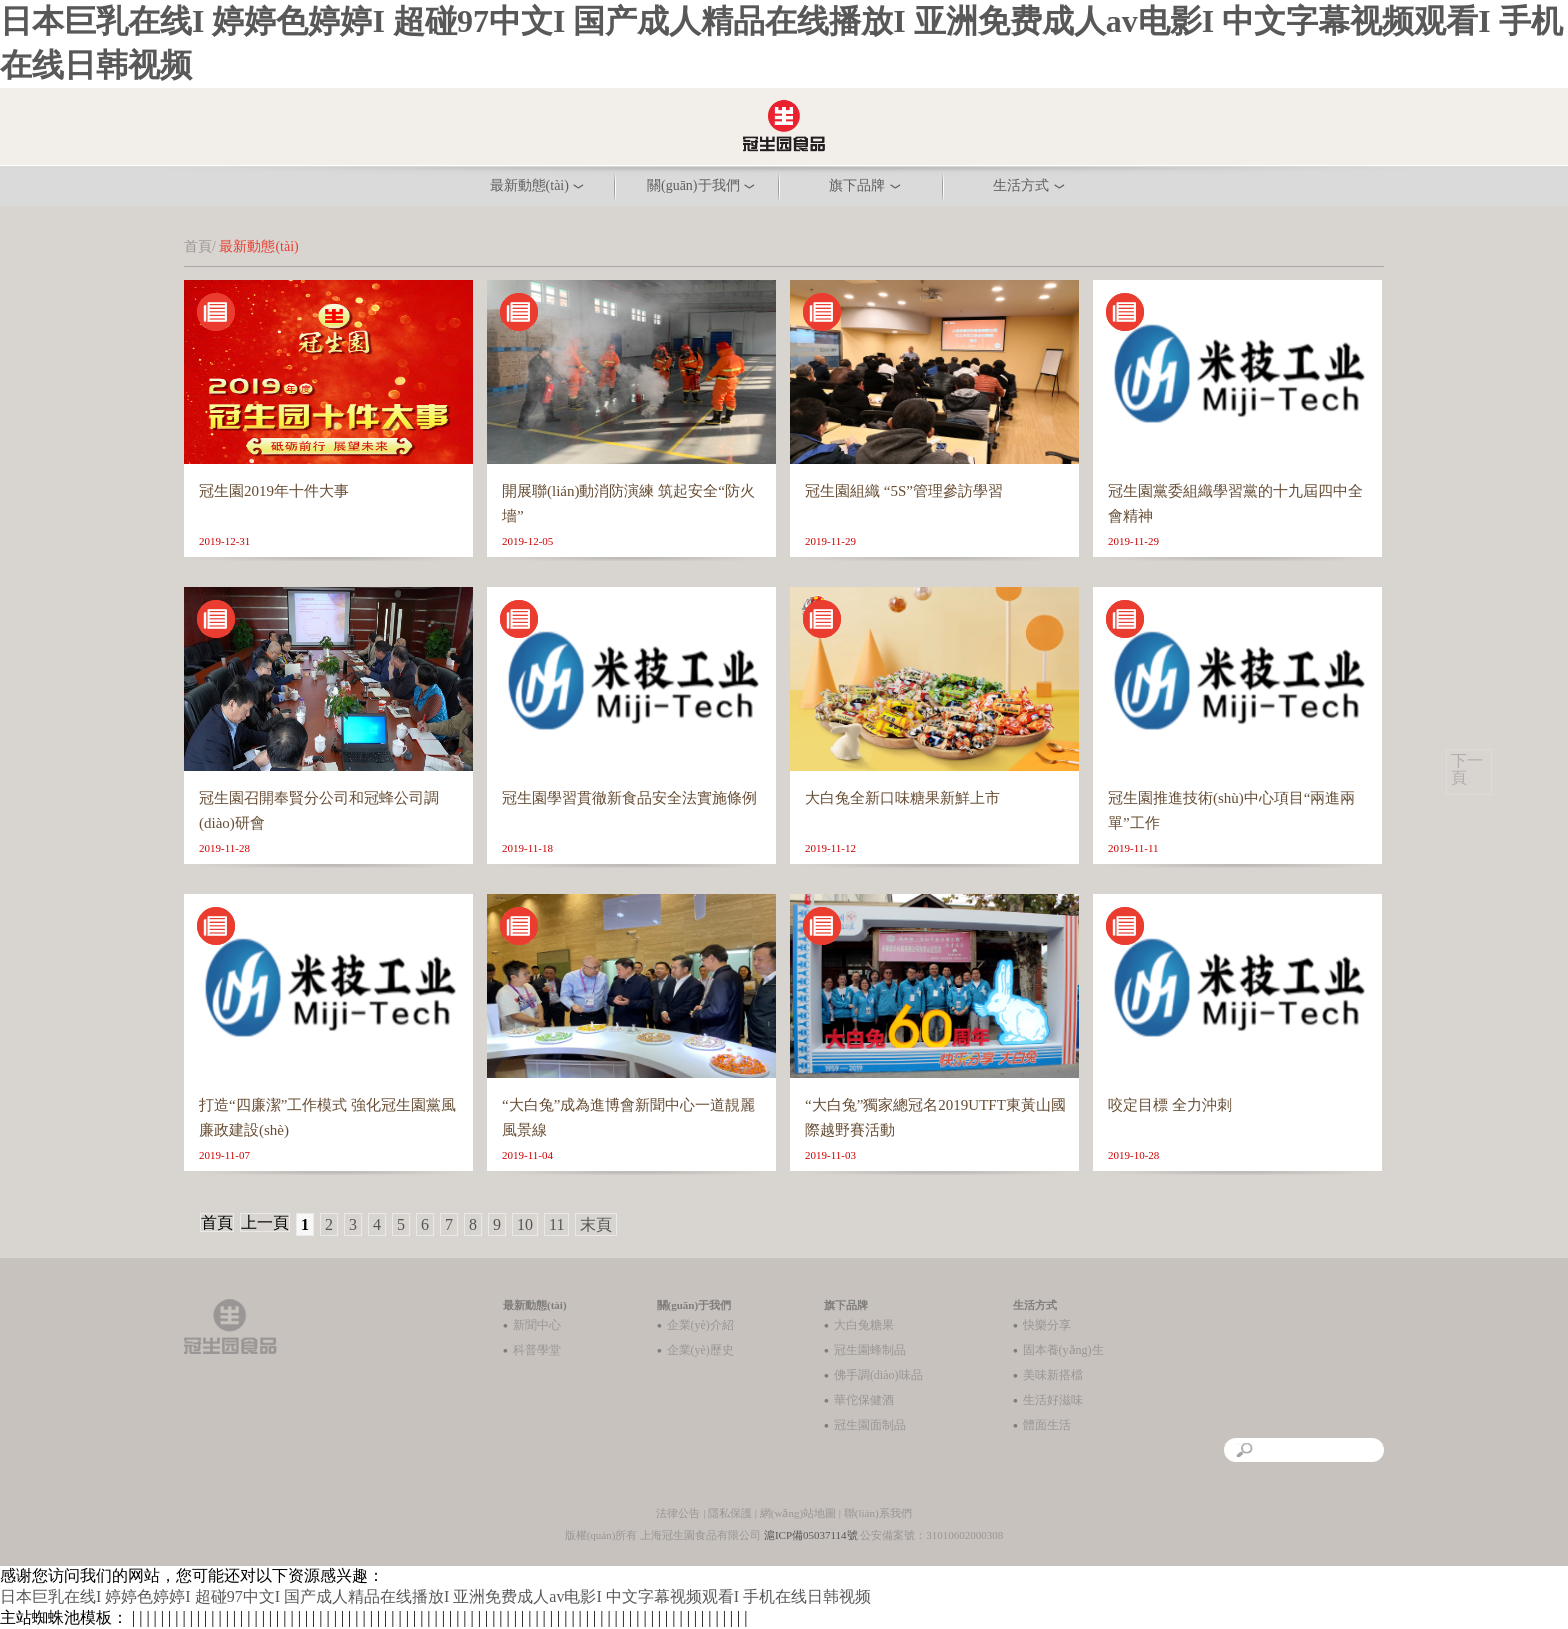 The width and height of the screenshot is (1568, 1629). What do you see at coordinates (1063, 1350) in the screenshot?
I see `固本養(yǎng)生` at bounding box center [1063, 1350].